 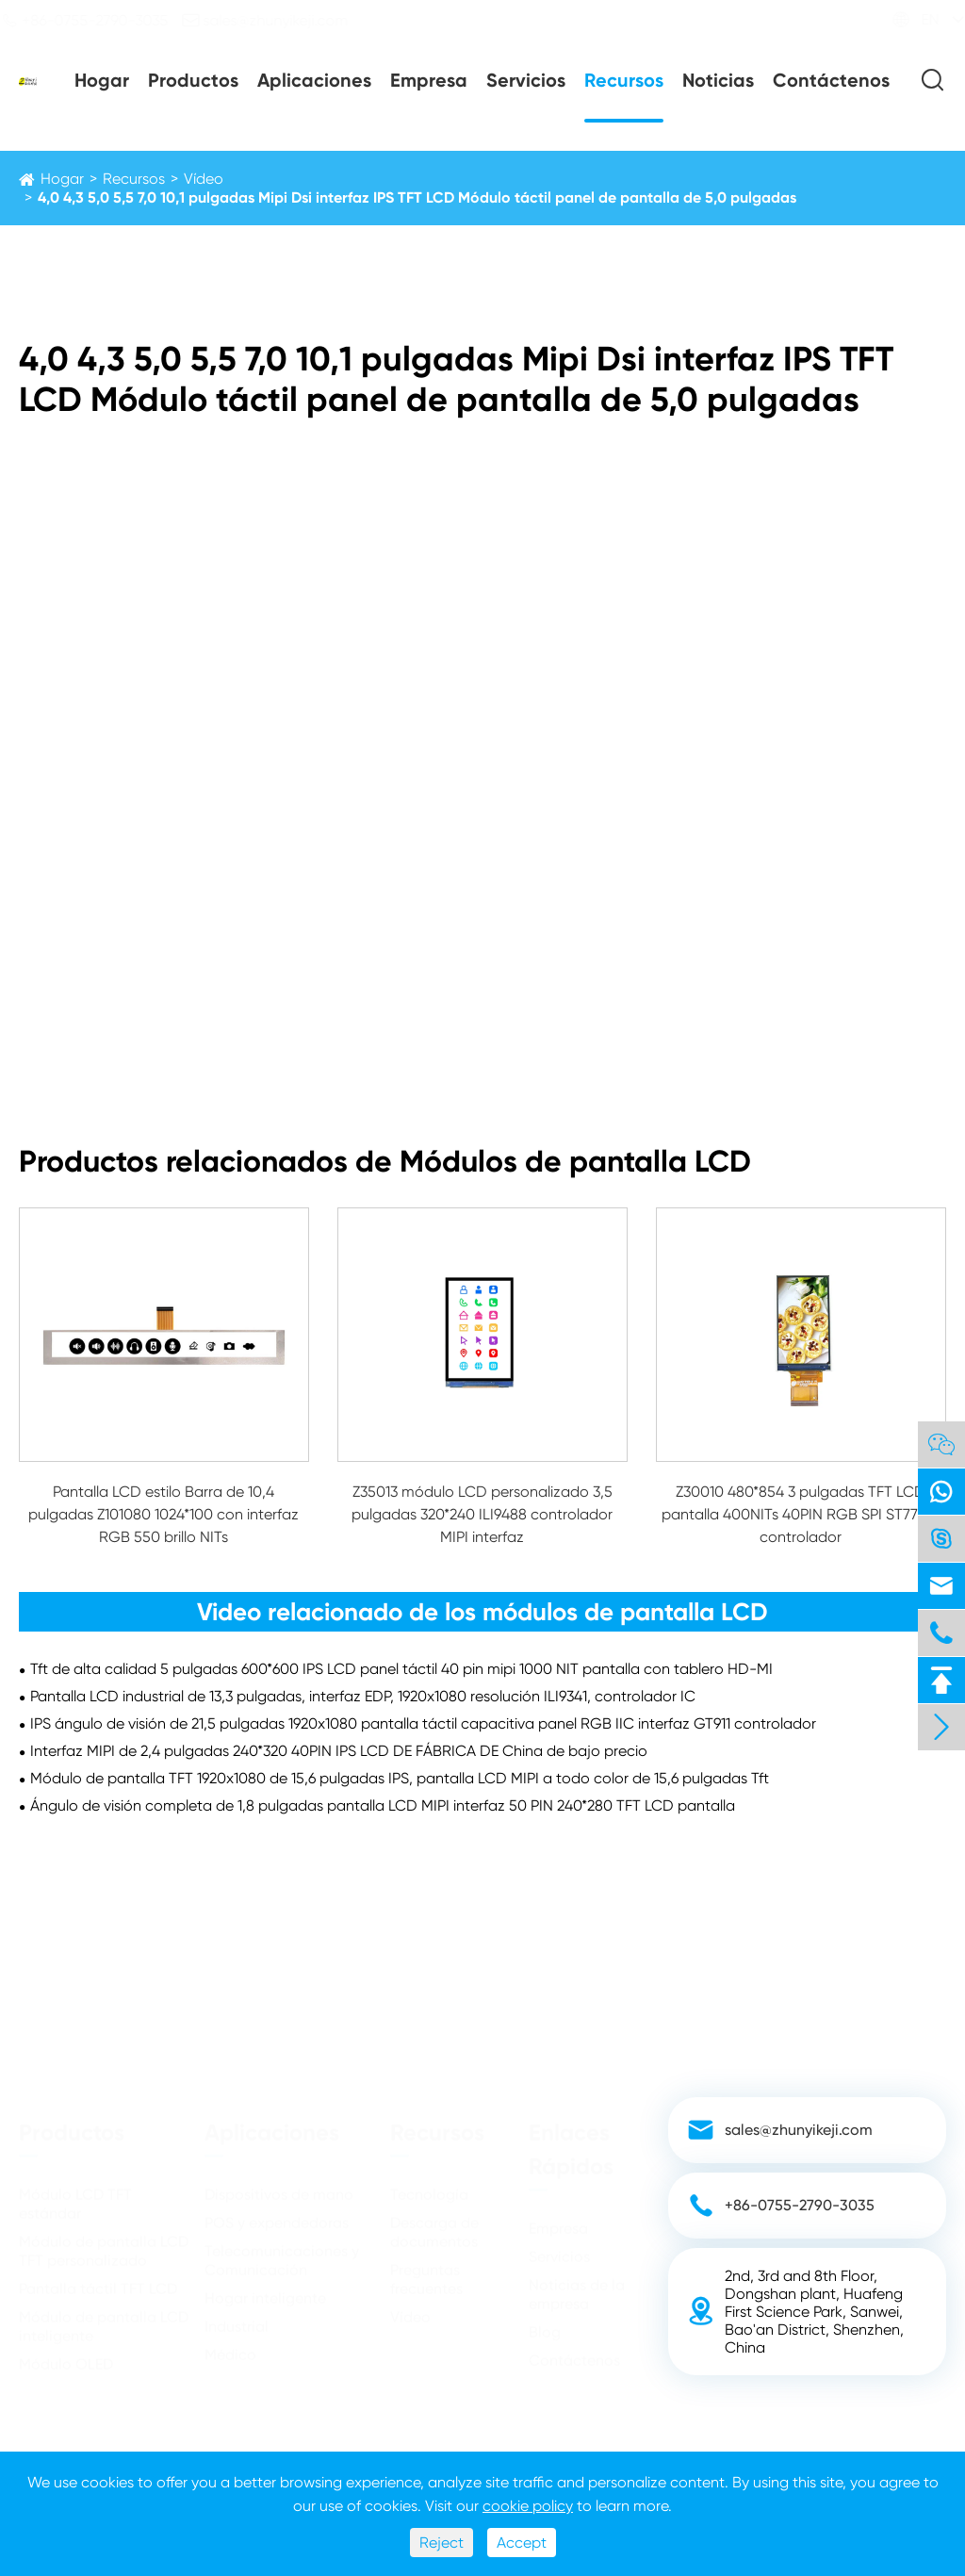 I want to click on cookie policy, so click(x=527, y=2506).